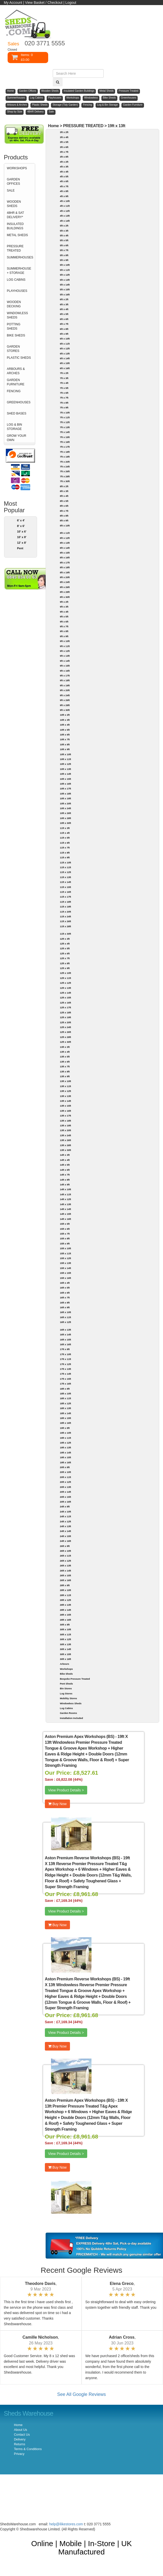 This screenshot has width=163, height=2576. Describe the element at coordinates (65, 1214) in the screenshot. I see `14ft x 15ft` at that location.